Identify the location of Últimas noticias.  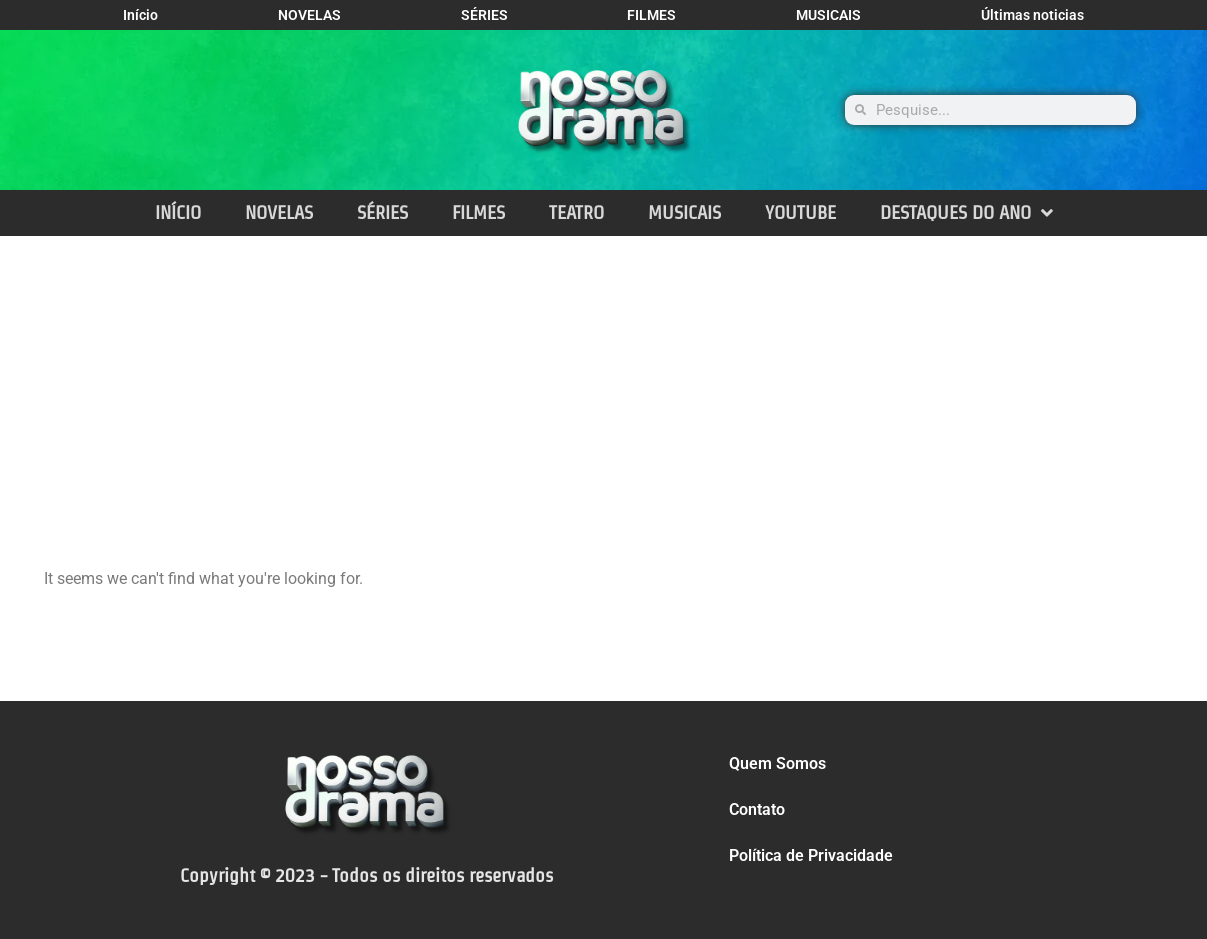
(1032, 15).